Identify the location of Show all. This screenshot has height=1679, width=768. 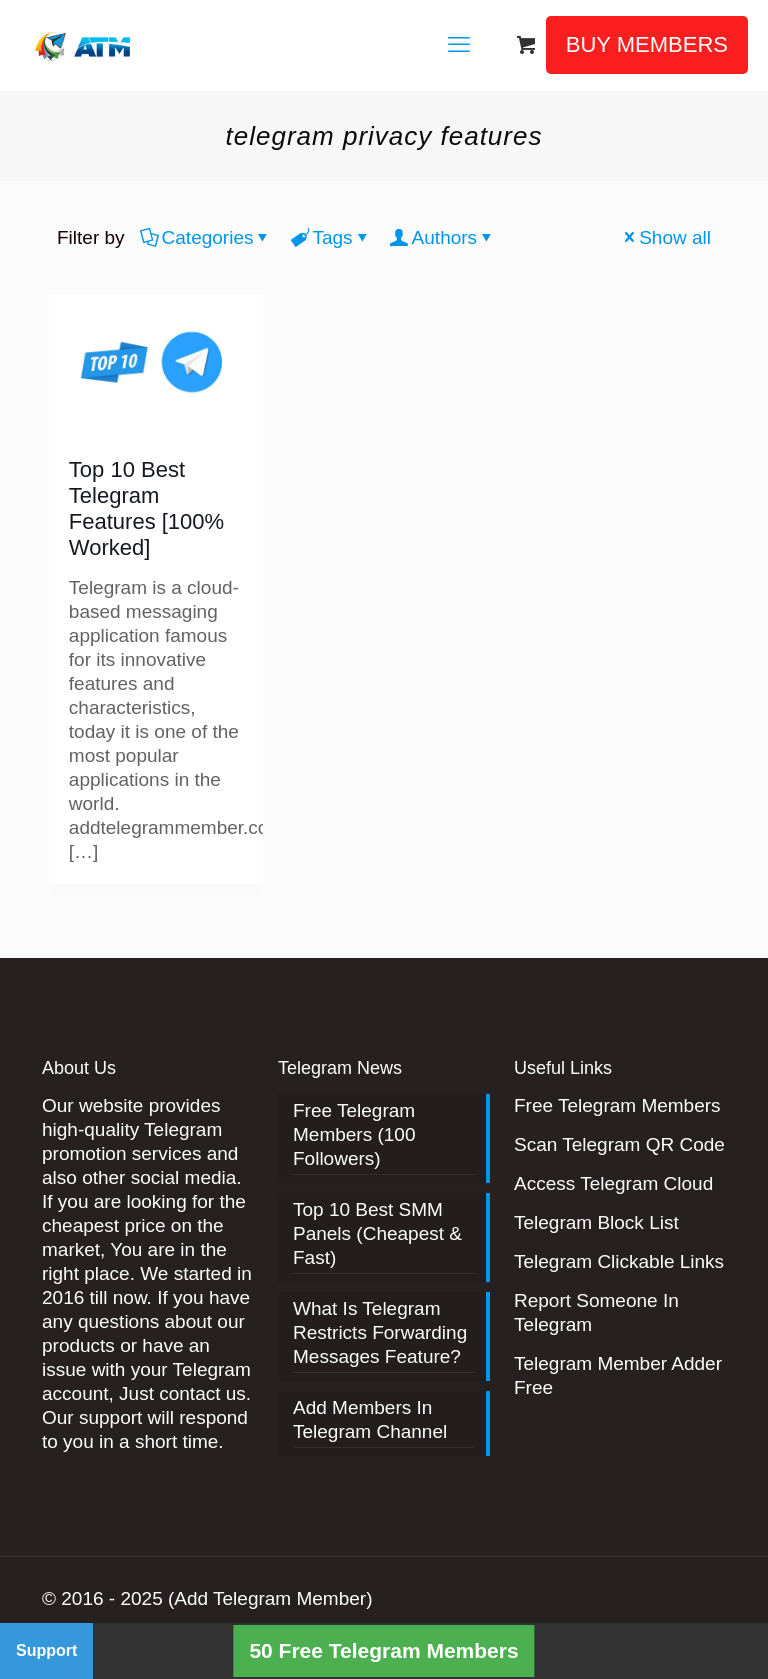
(665, 237).